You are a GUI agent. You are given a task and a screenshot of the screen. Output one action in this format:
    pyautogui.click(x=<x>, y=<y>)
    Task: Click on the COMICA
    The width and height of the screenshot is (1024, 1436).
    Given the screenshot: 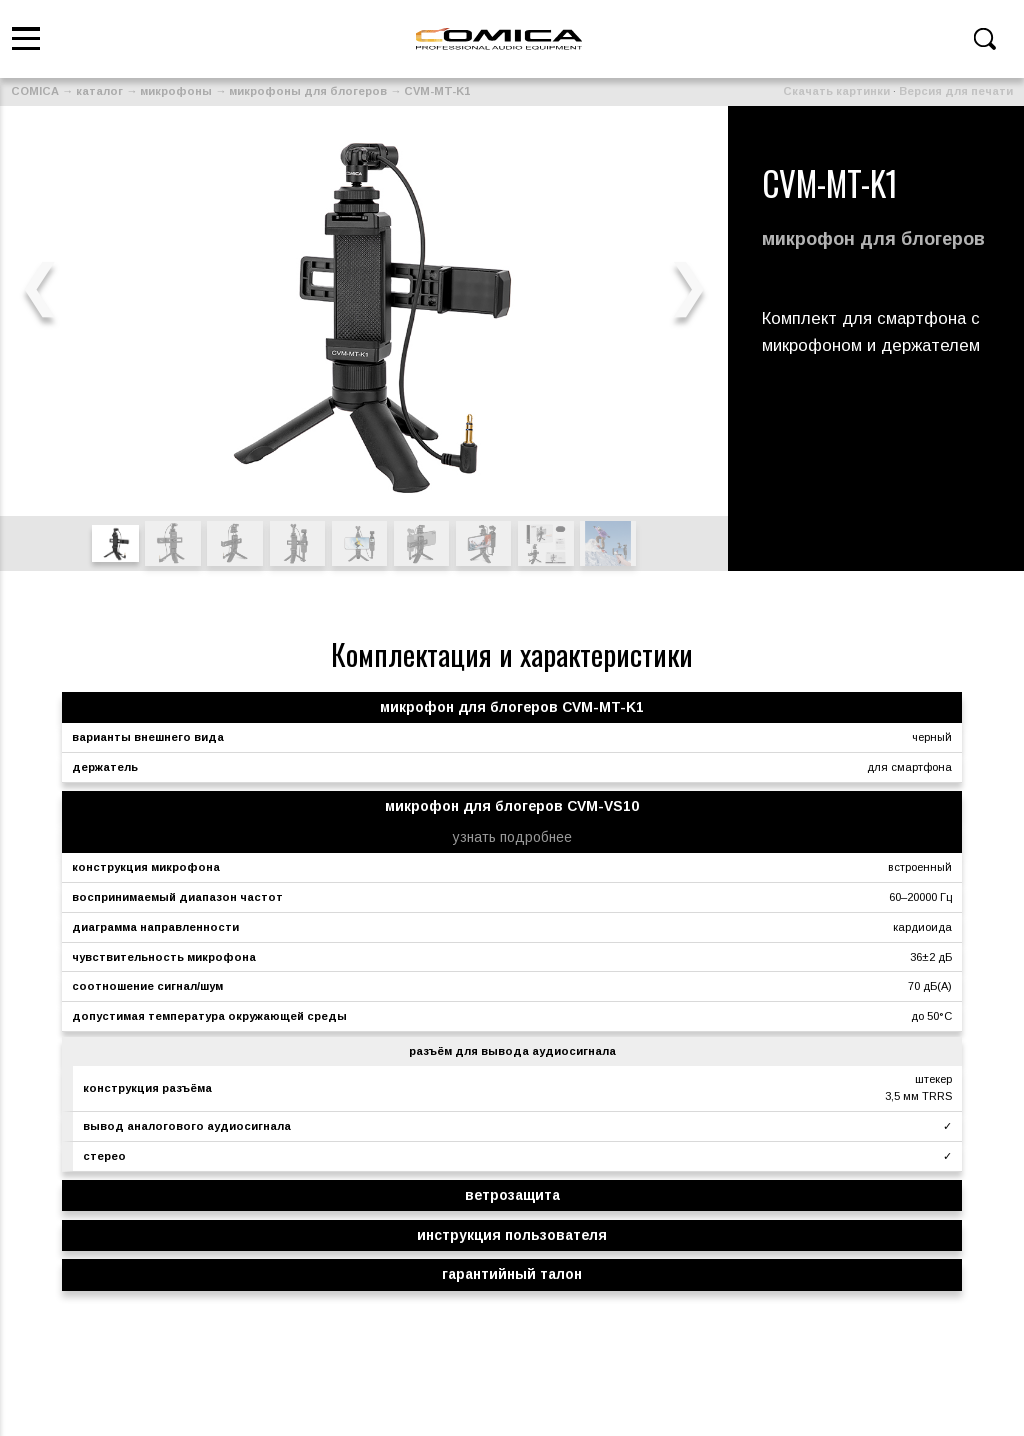 What is the action you would take?
    pyautogui.click(x=35, y=91)
    